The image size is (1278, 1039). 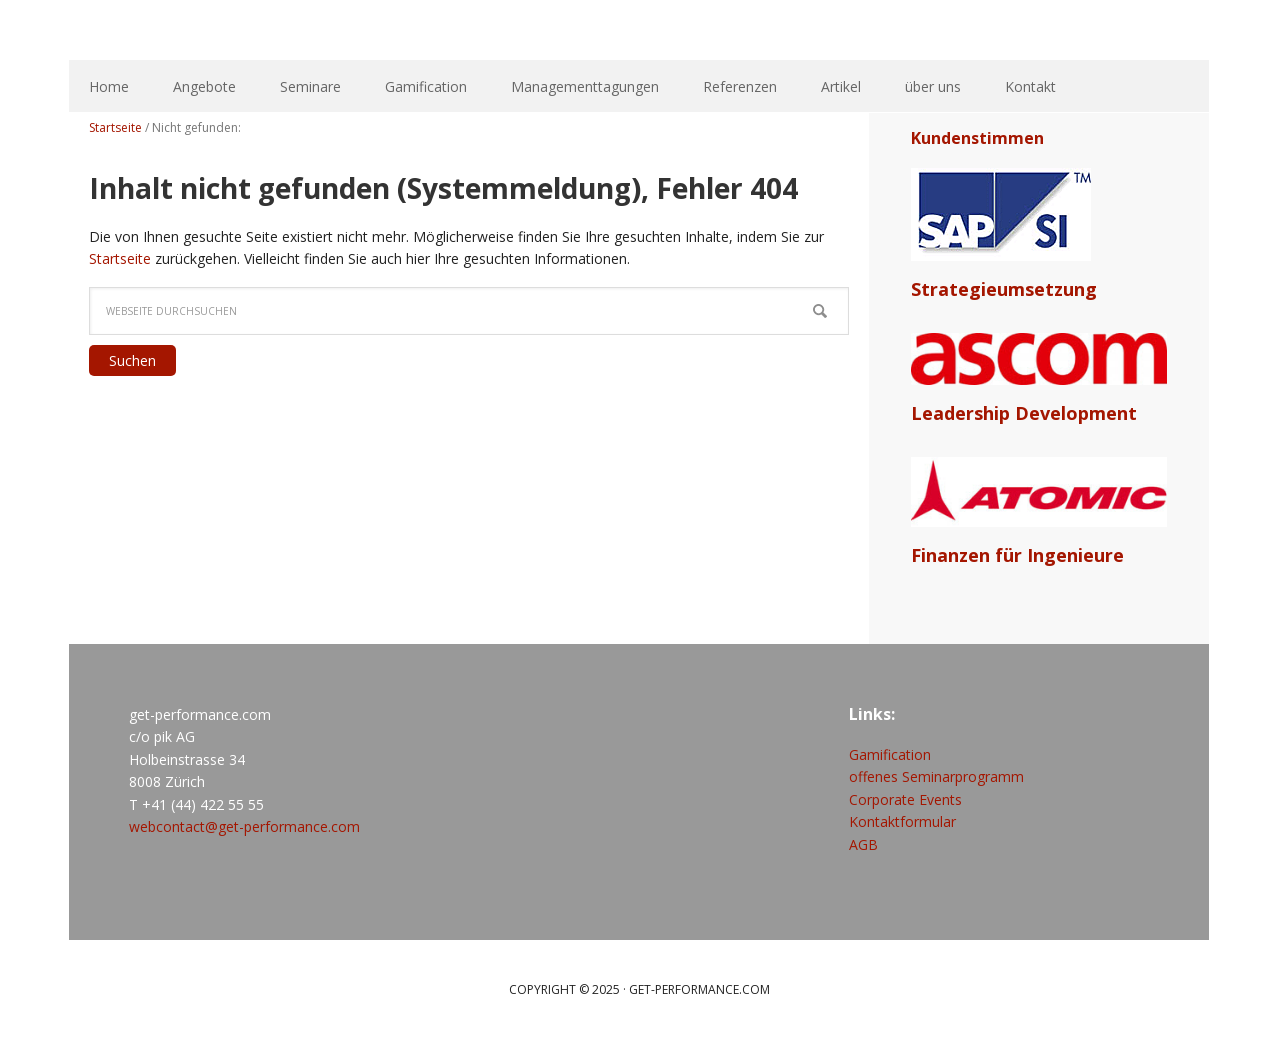 I want to click on AGB, so click(x=863, y=844).